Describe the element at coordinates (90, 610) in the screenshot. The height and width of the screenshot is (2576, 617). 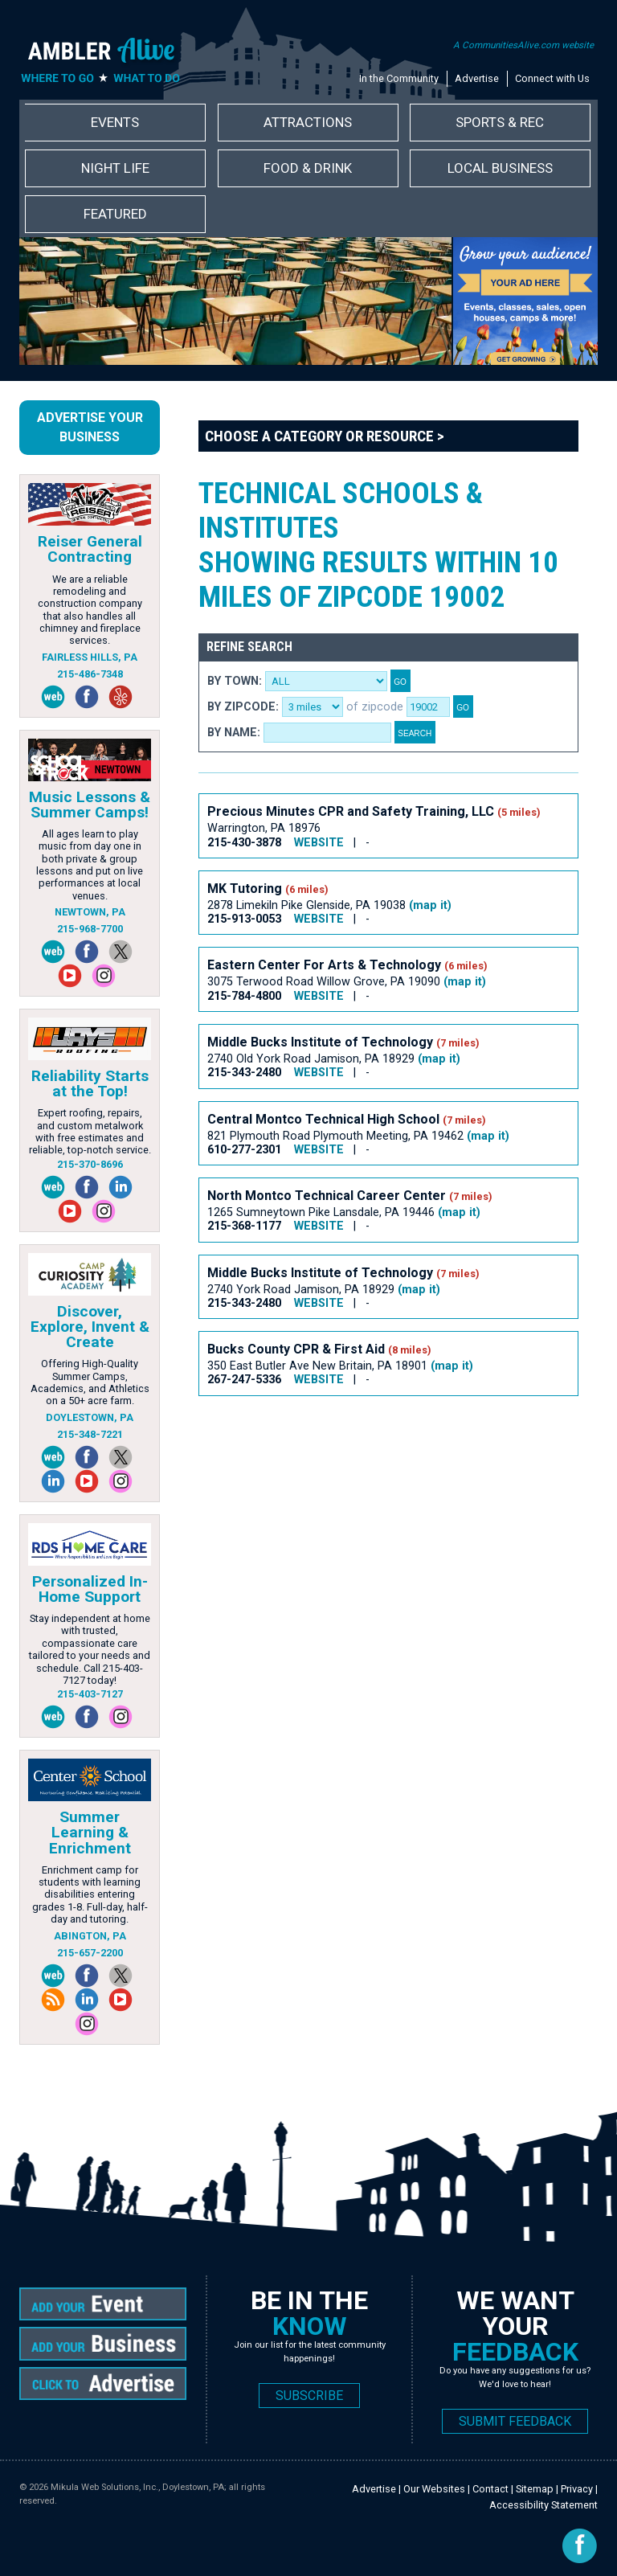
I see `We are a reliable remodeling and construction company that also handles all chimney and fireplace services.` at that location.